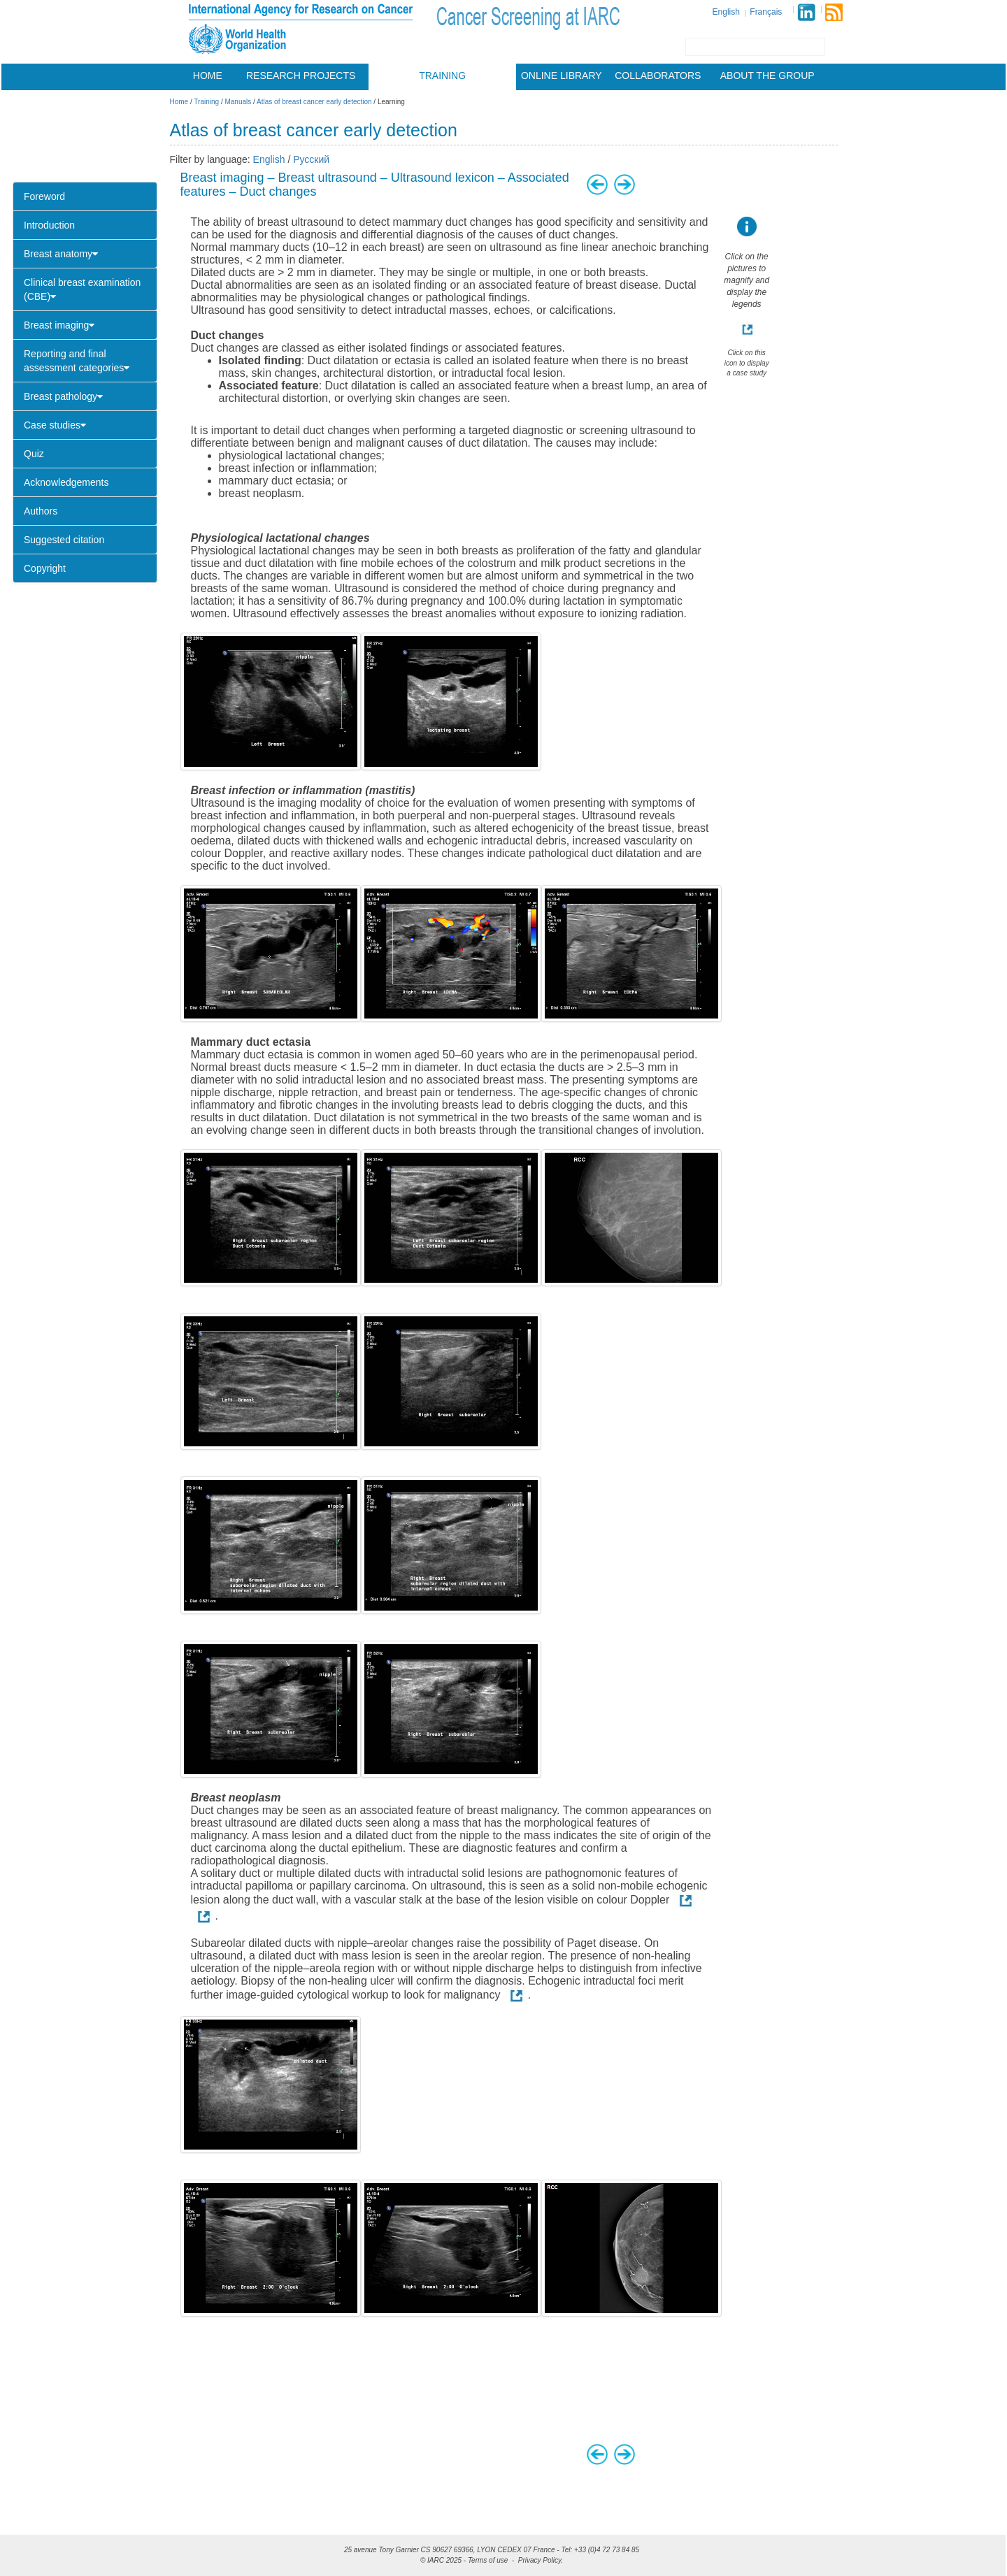  Describe the element at coordinates (40, 511) in the screenshot. I see `Authors` at that location.